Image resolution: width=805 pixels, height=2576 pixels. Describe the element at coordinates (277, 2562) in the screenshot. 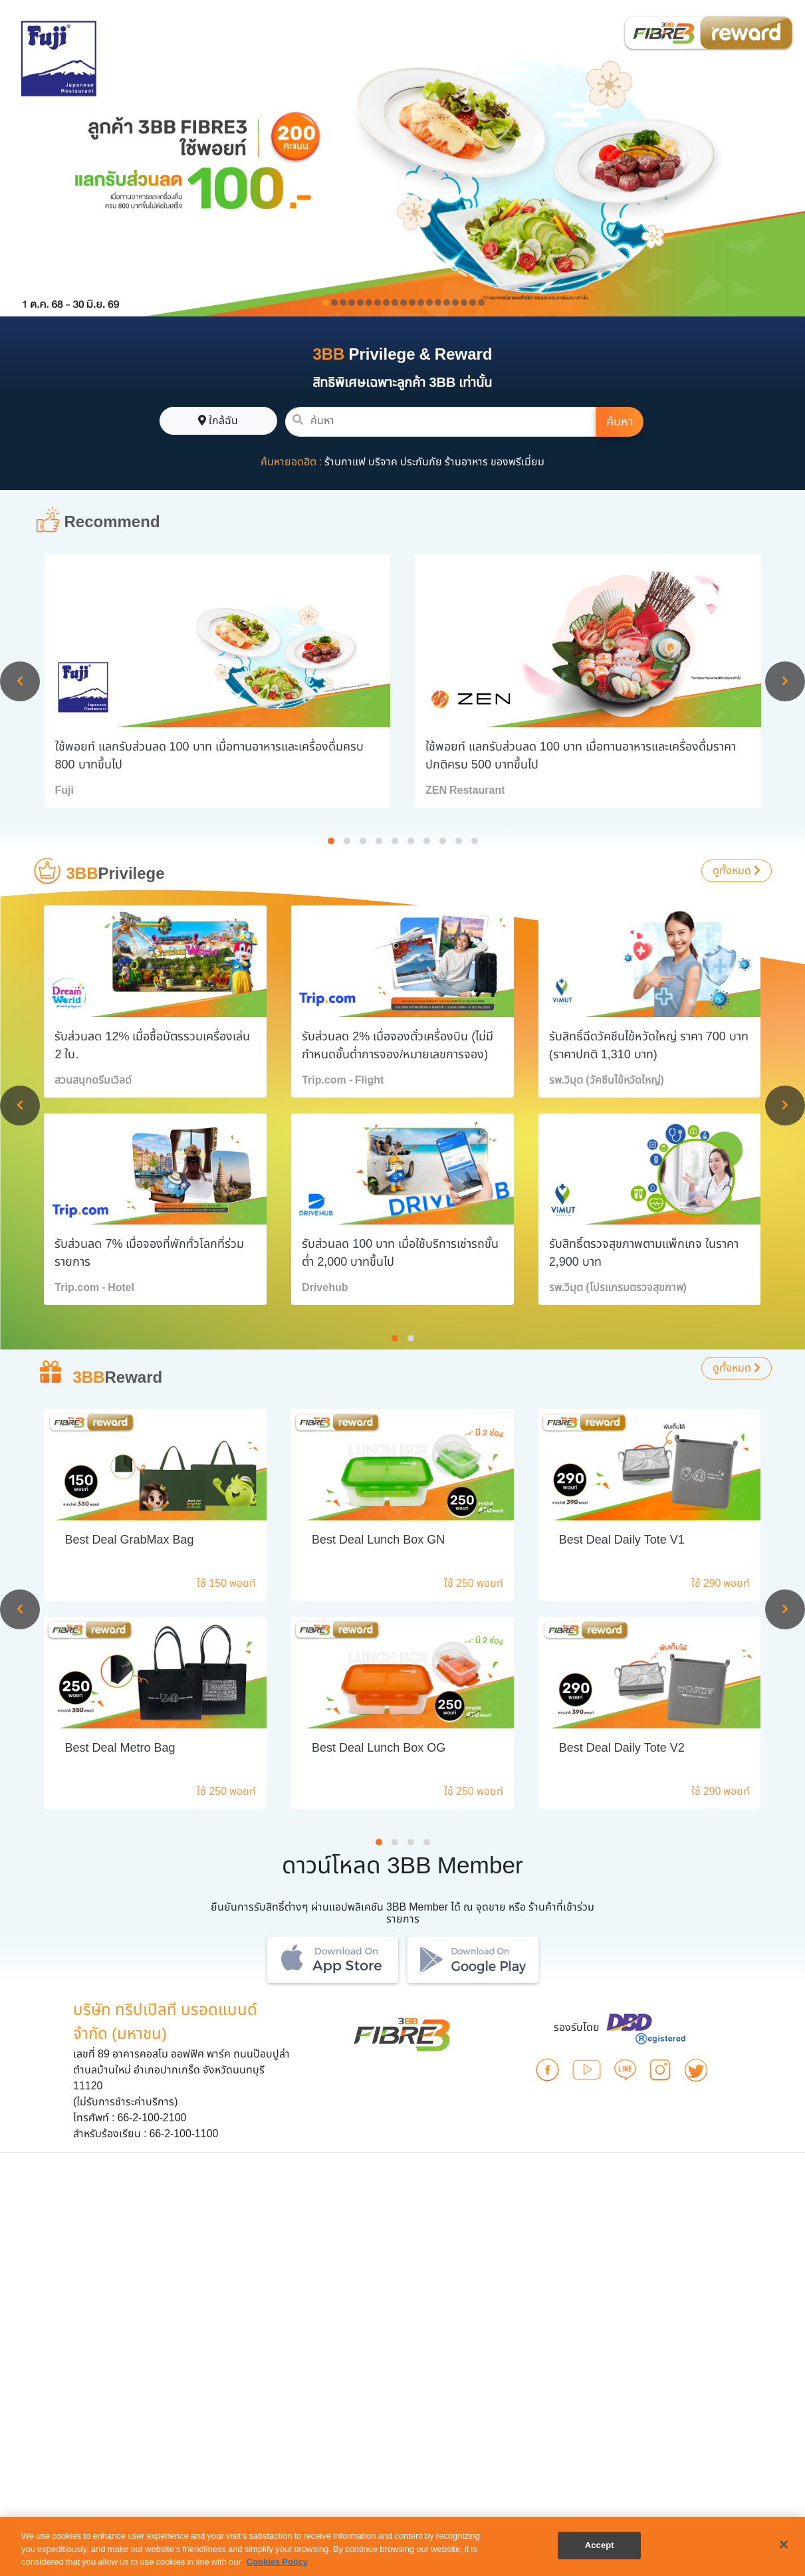

I see `Cookies Policy [More information about your privacy, opens in a new tab]` at that location.